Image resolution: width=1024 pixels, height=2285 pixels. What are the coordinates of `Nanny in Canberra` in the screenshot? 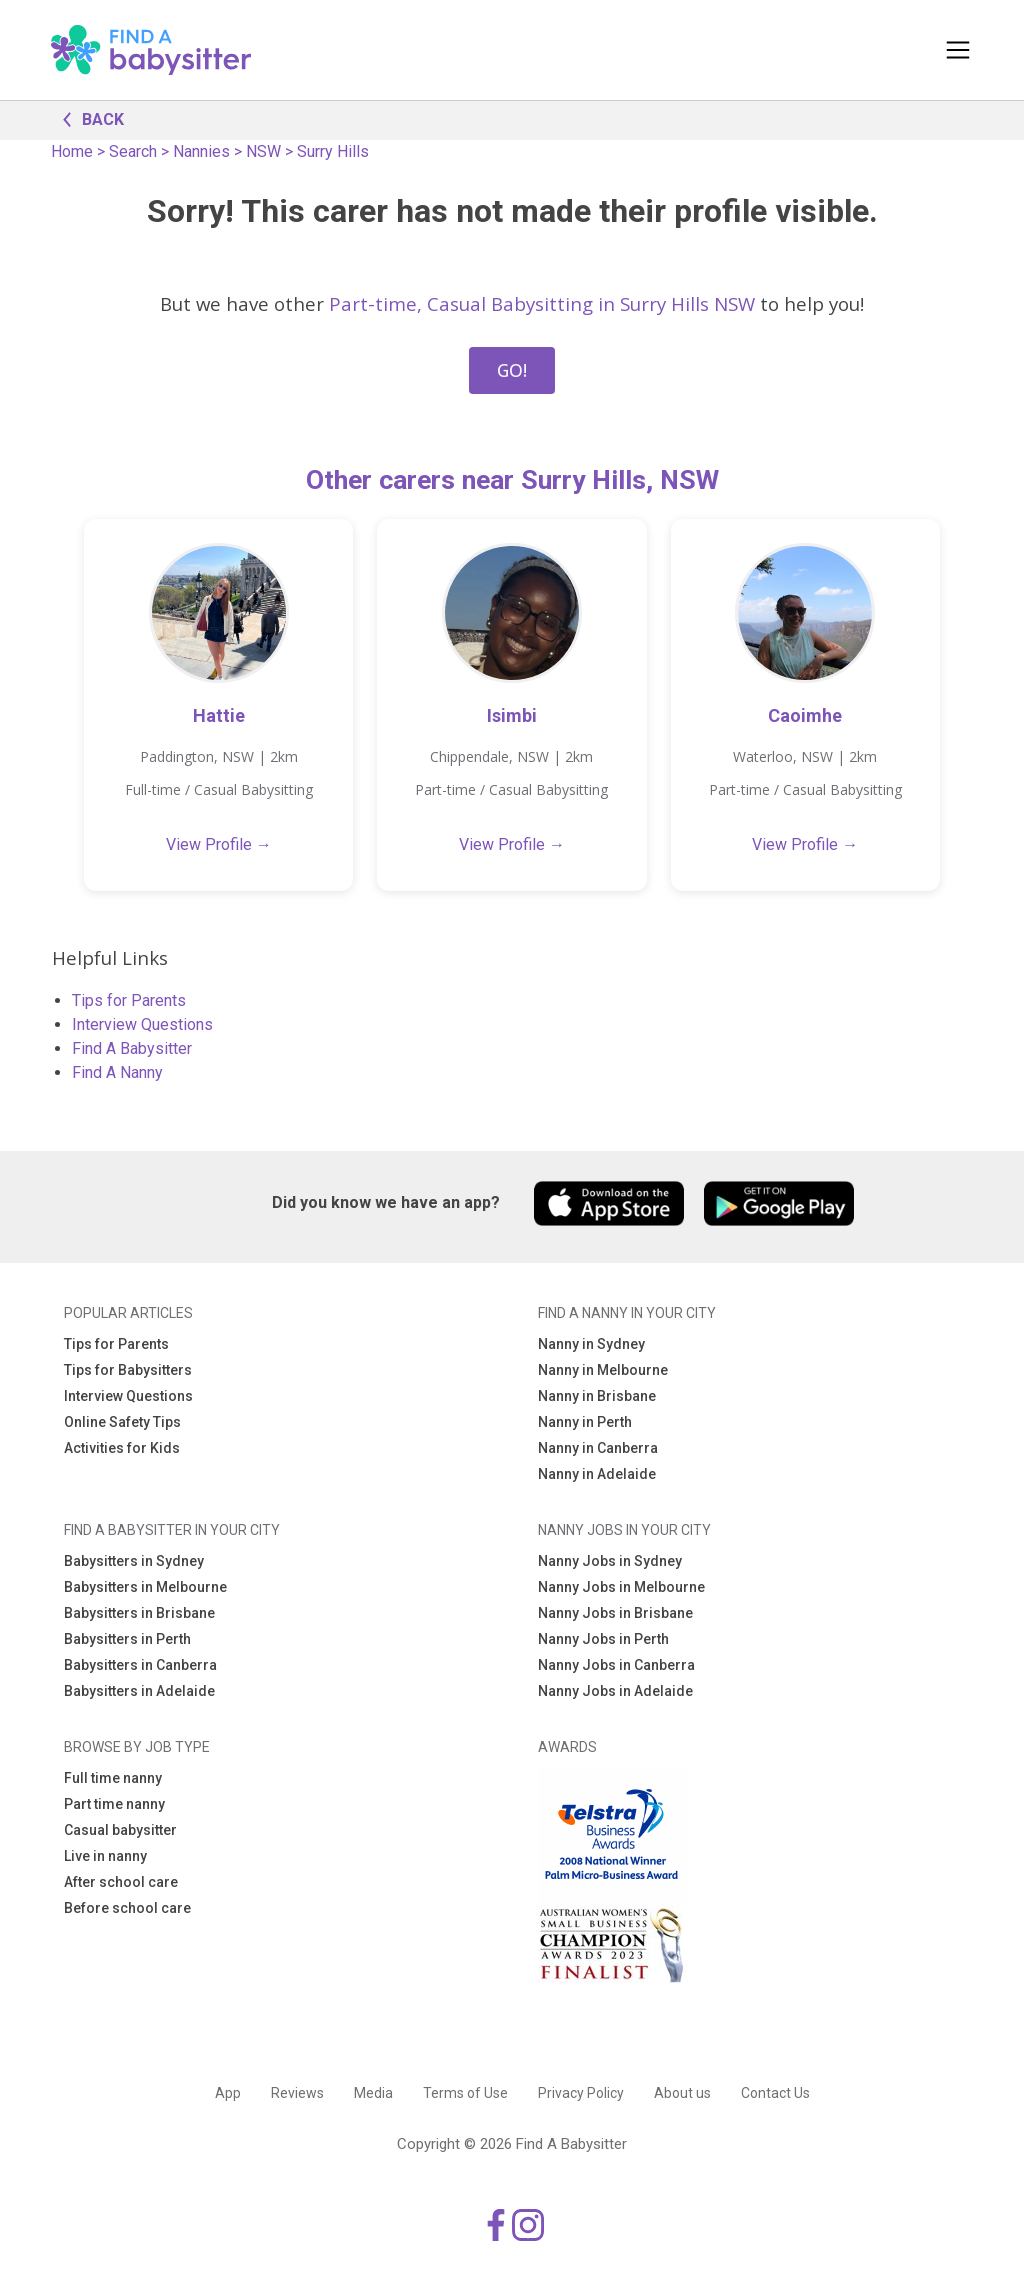 It's located at (598, 1448).